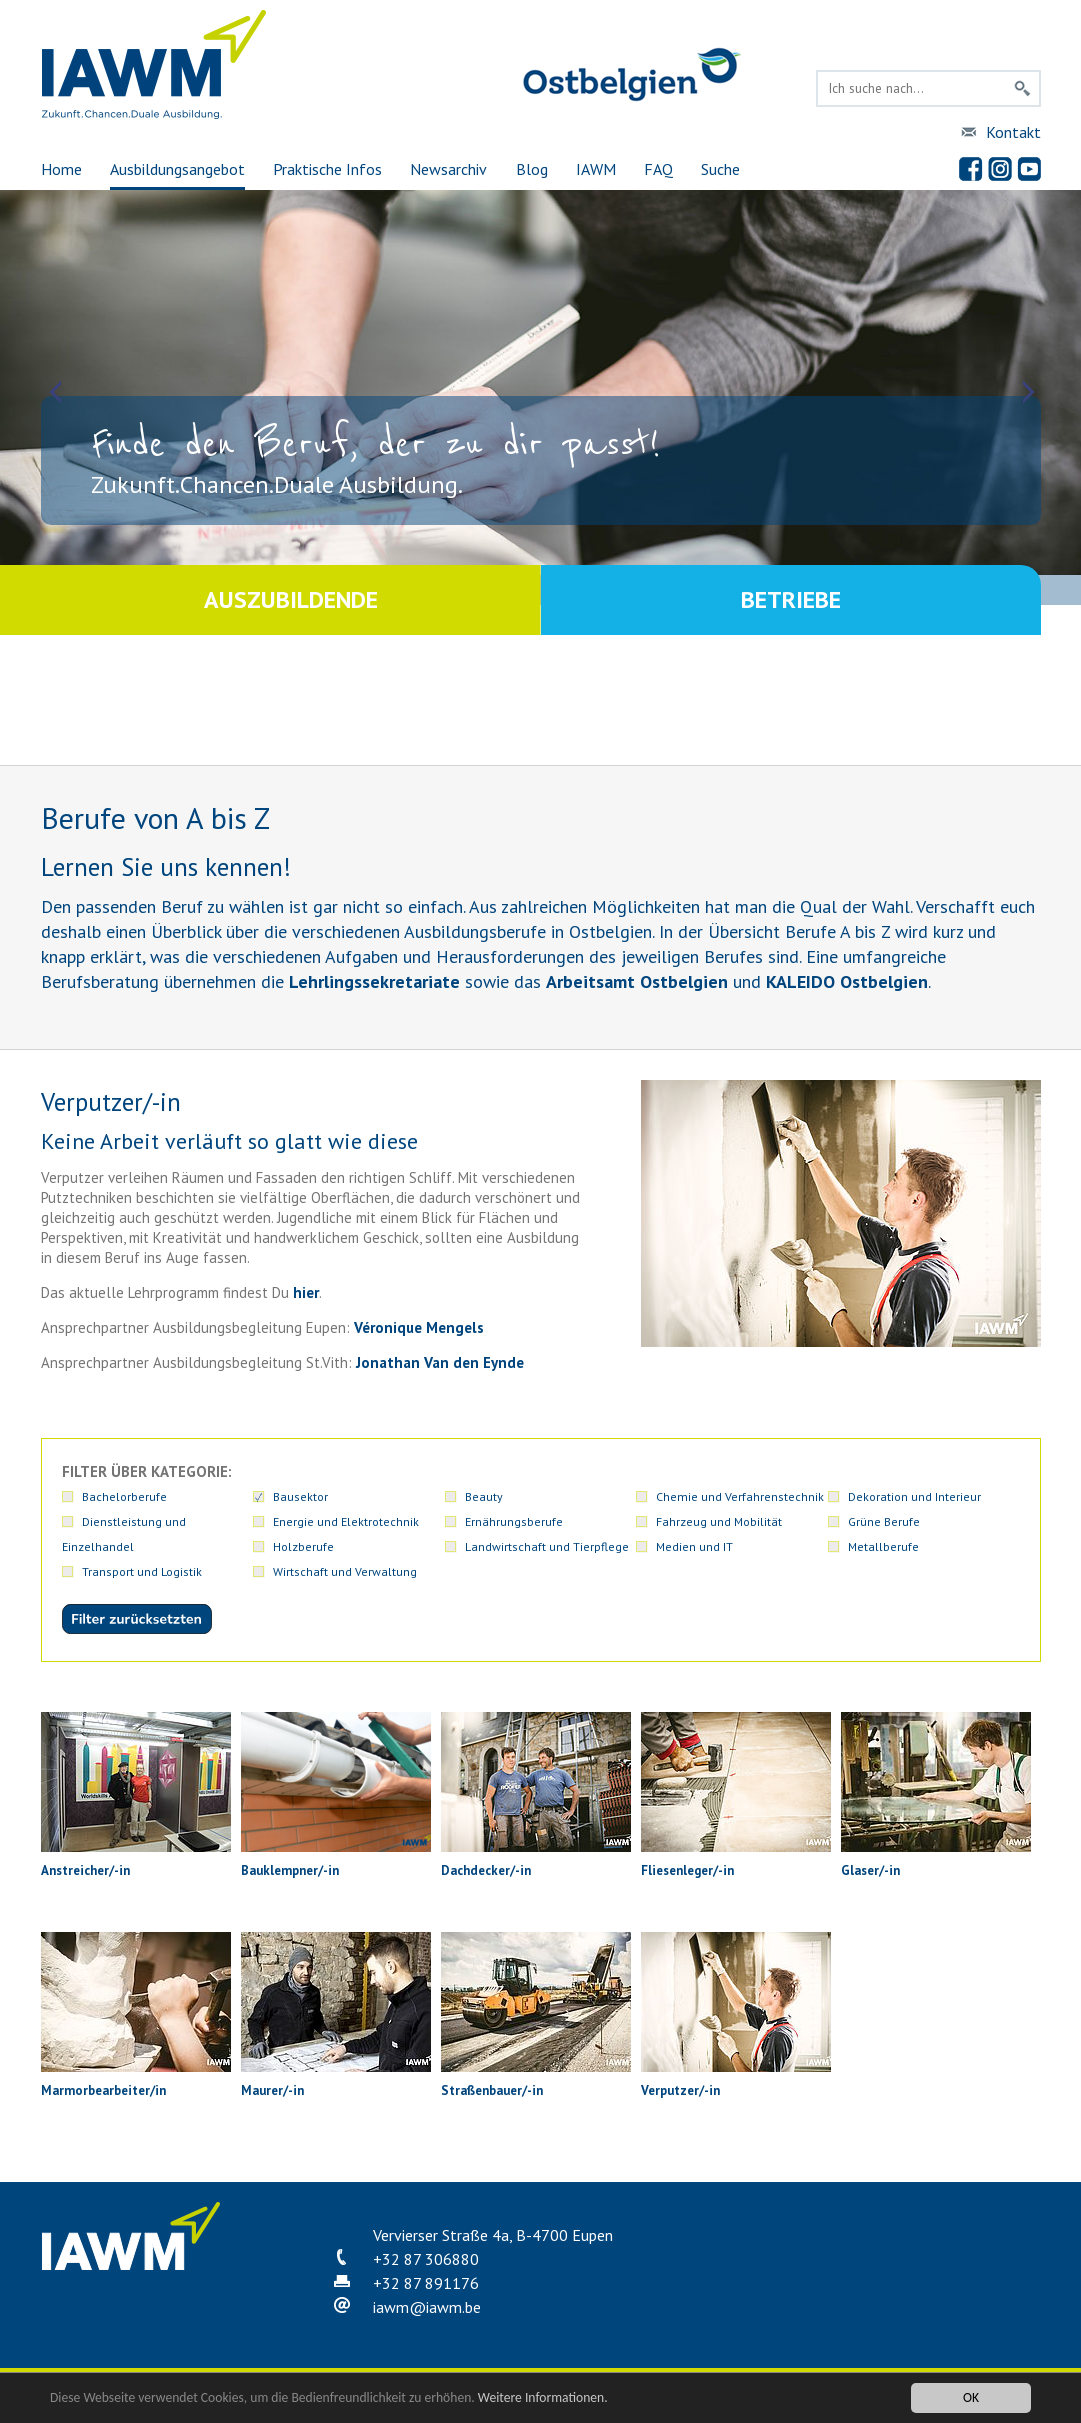  Describe the element at coordinates (303, 1546) in the screenshot. I see `Holzberufe` at that location.